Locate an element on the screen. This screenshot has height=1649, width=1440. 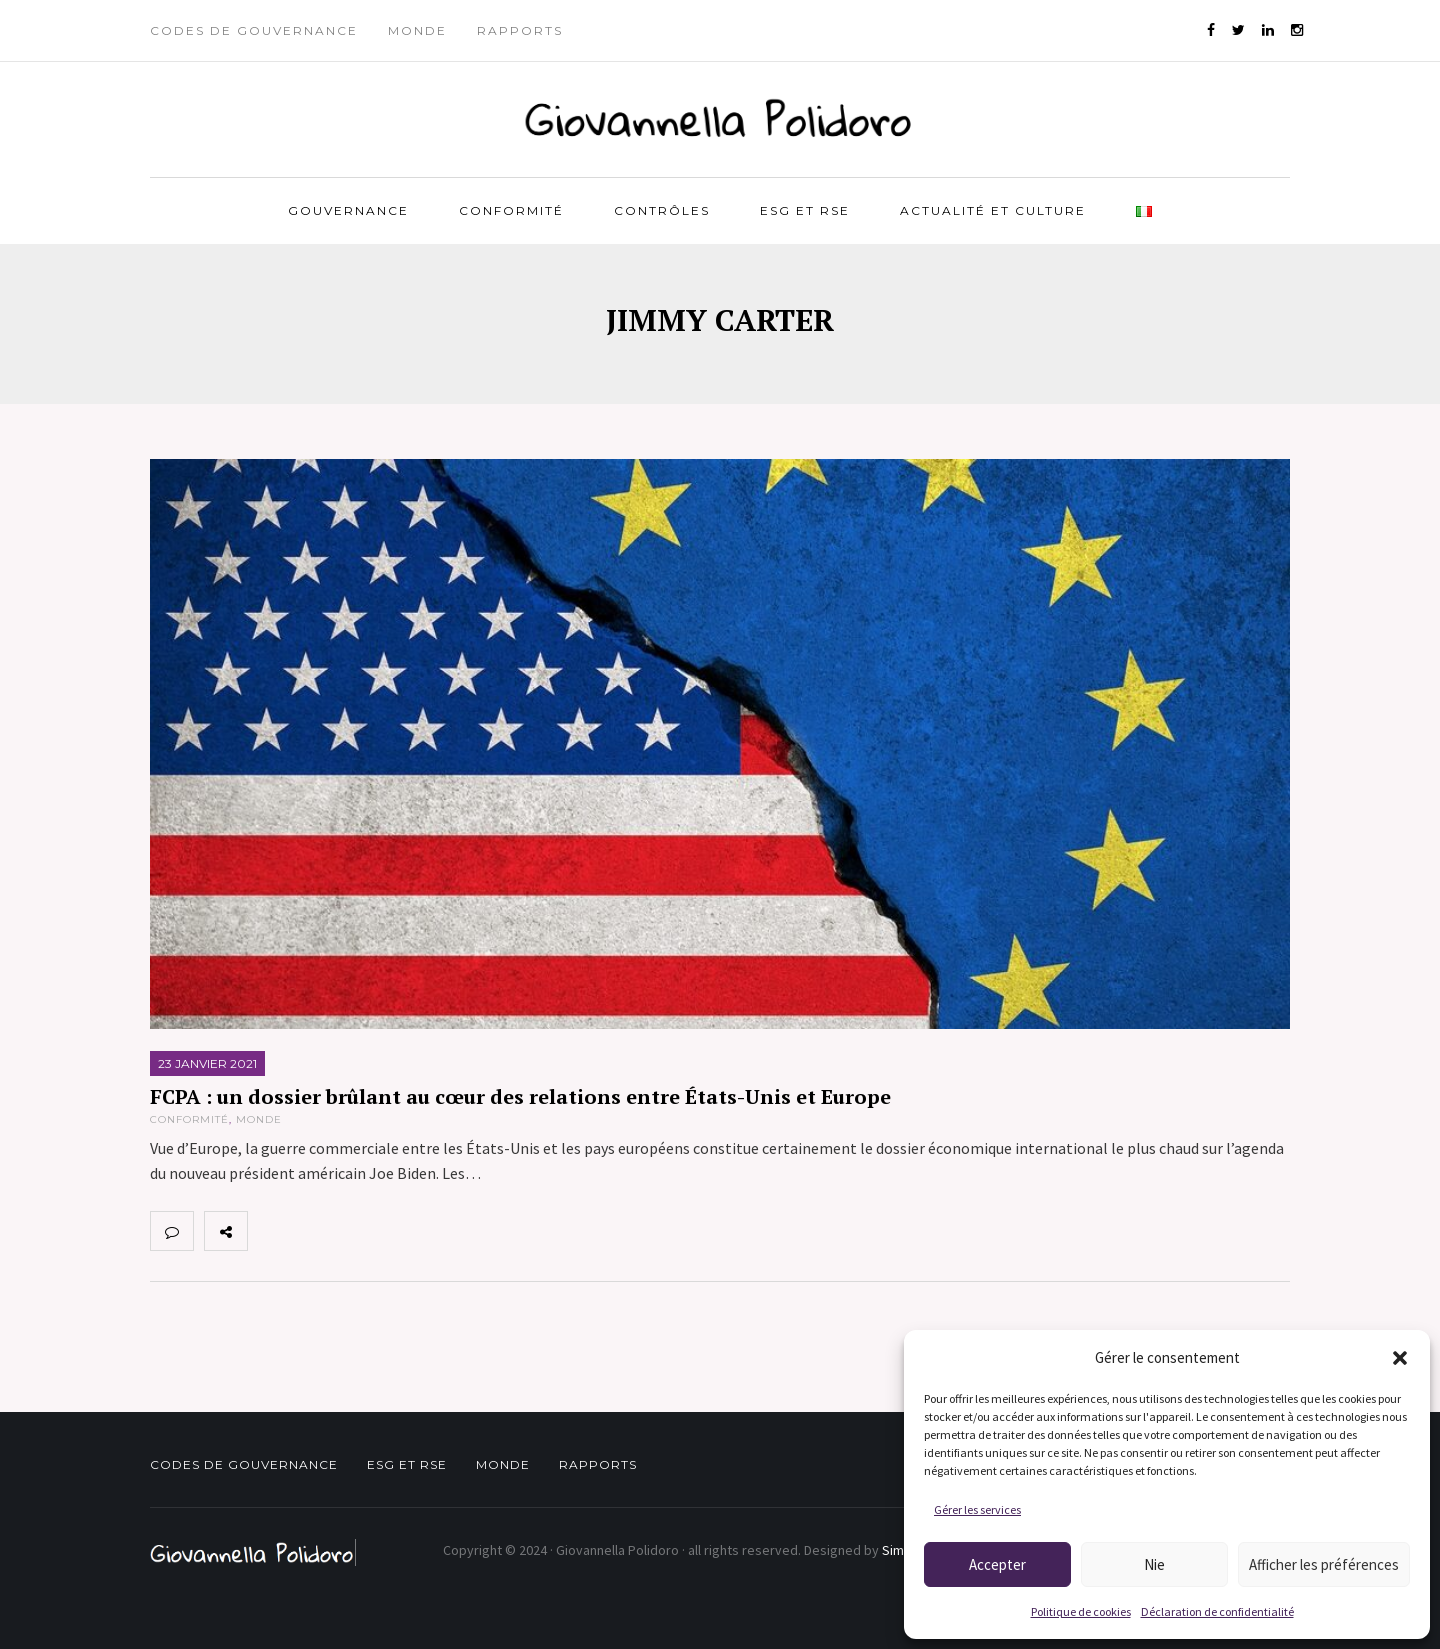
Gouvernance is located at coordinates (348, 210).